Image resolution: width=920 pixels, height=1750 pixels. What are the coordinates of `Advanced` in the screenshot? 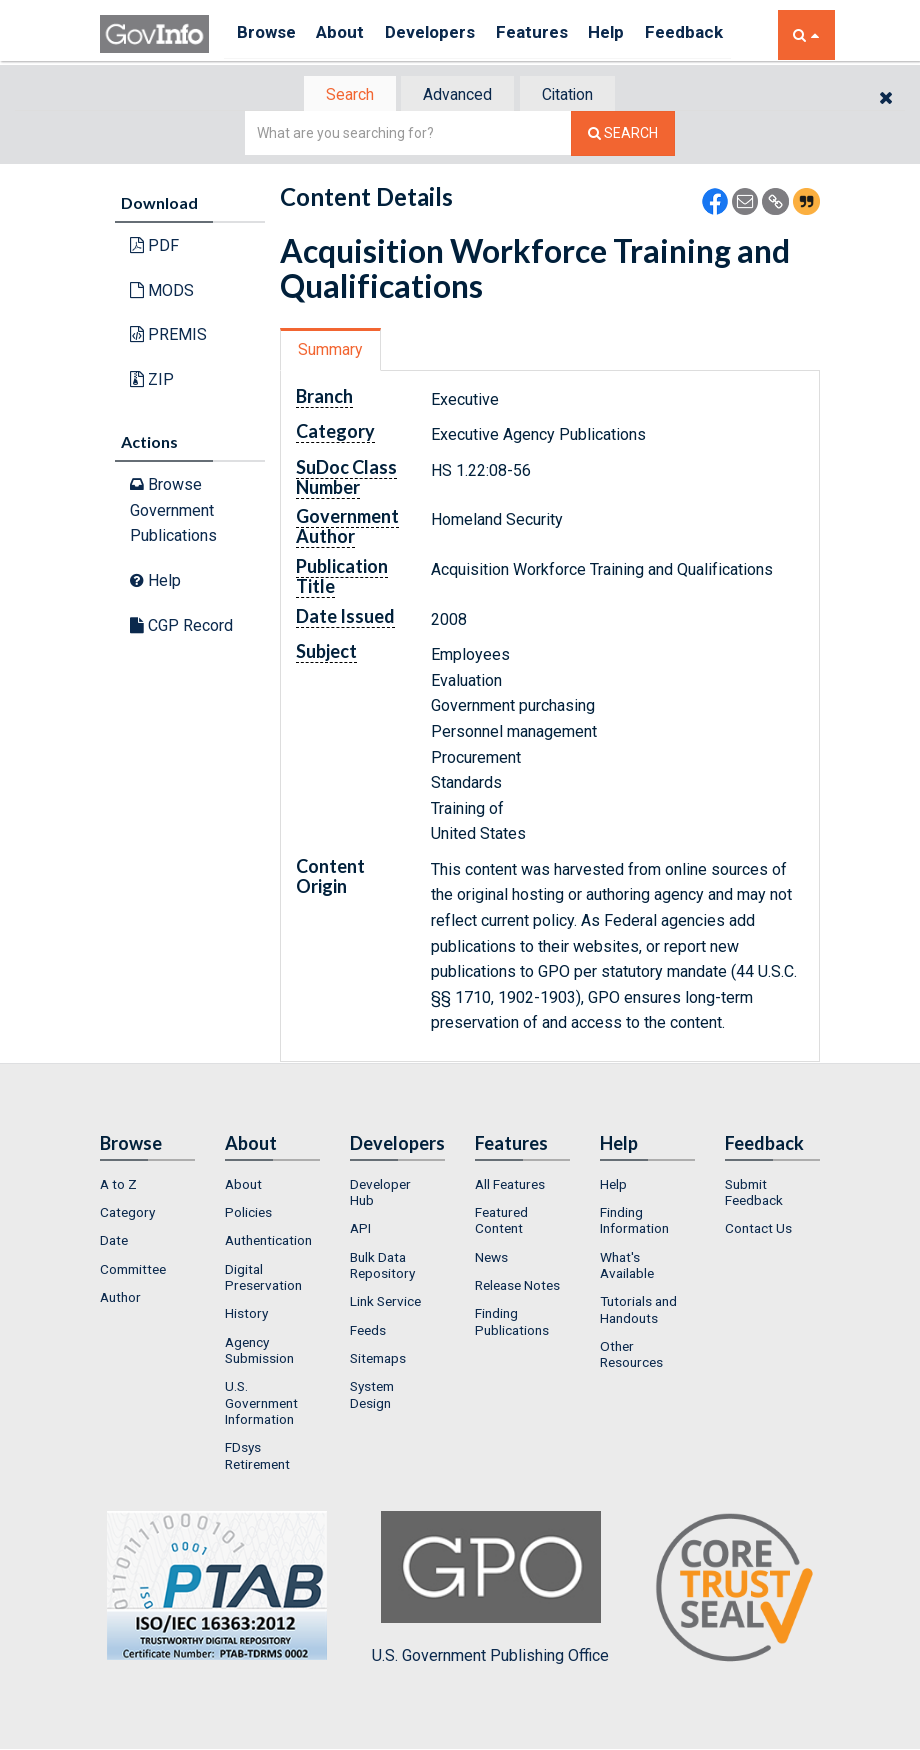 It's located at (456, 95).